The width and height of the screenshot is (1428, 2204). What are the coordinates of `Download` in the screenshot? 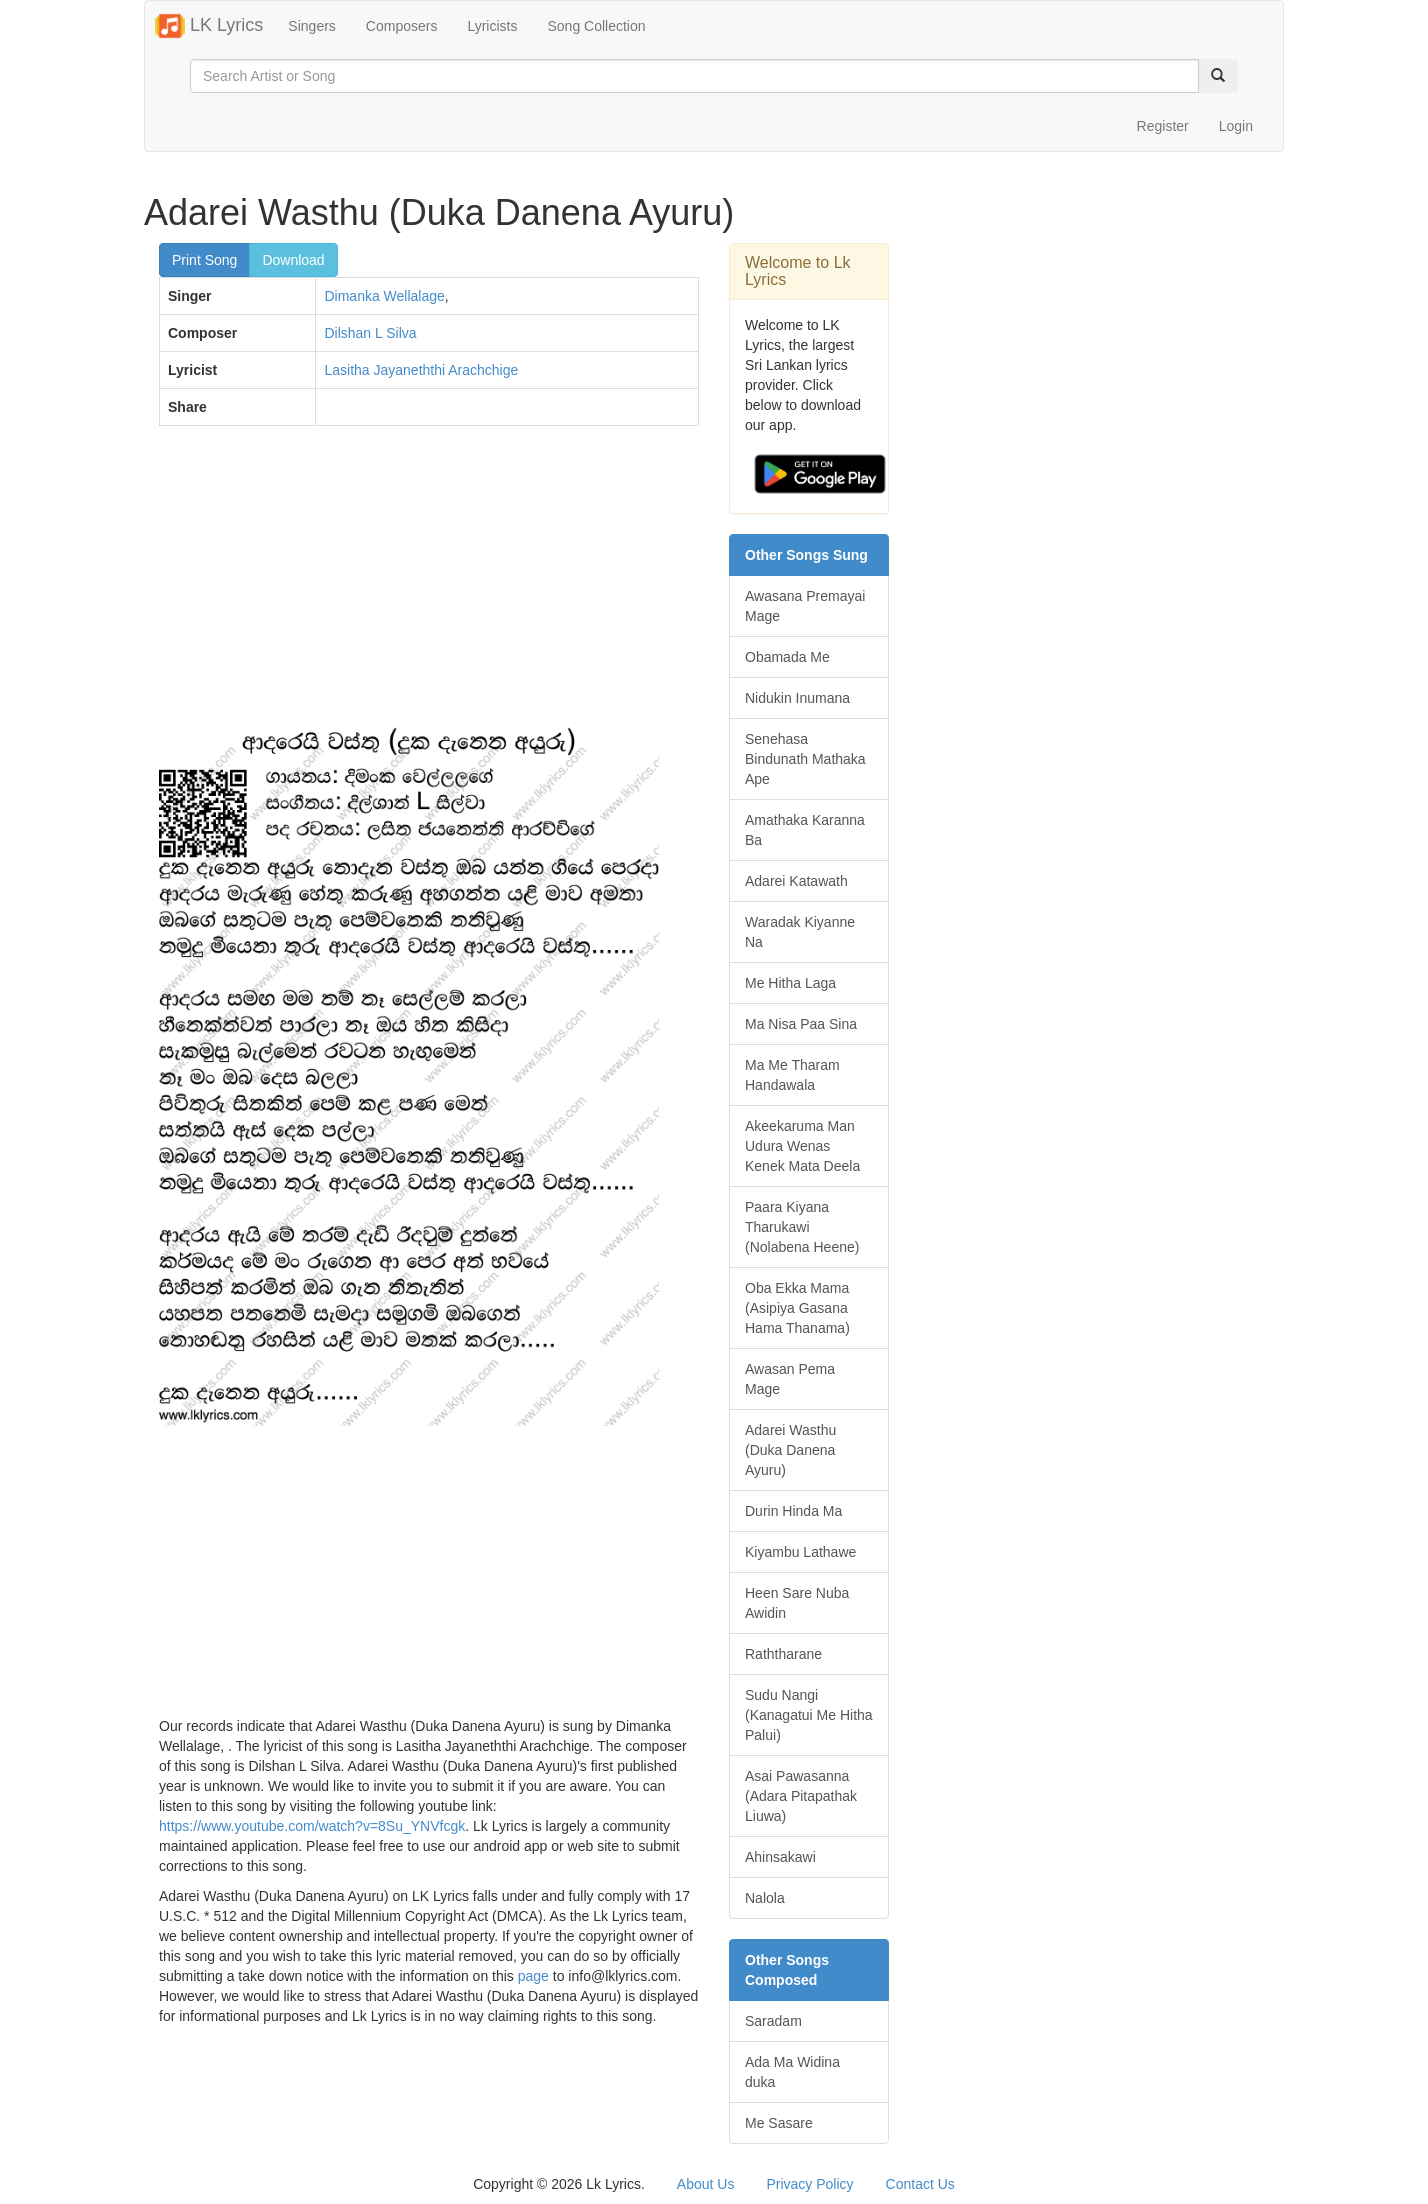 It's located at (293, 260).